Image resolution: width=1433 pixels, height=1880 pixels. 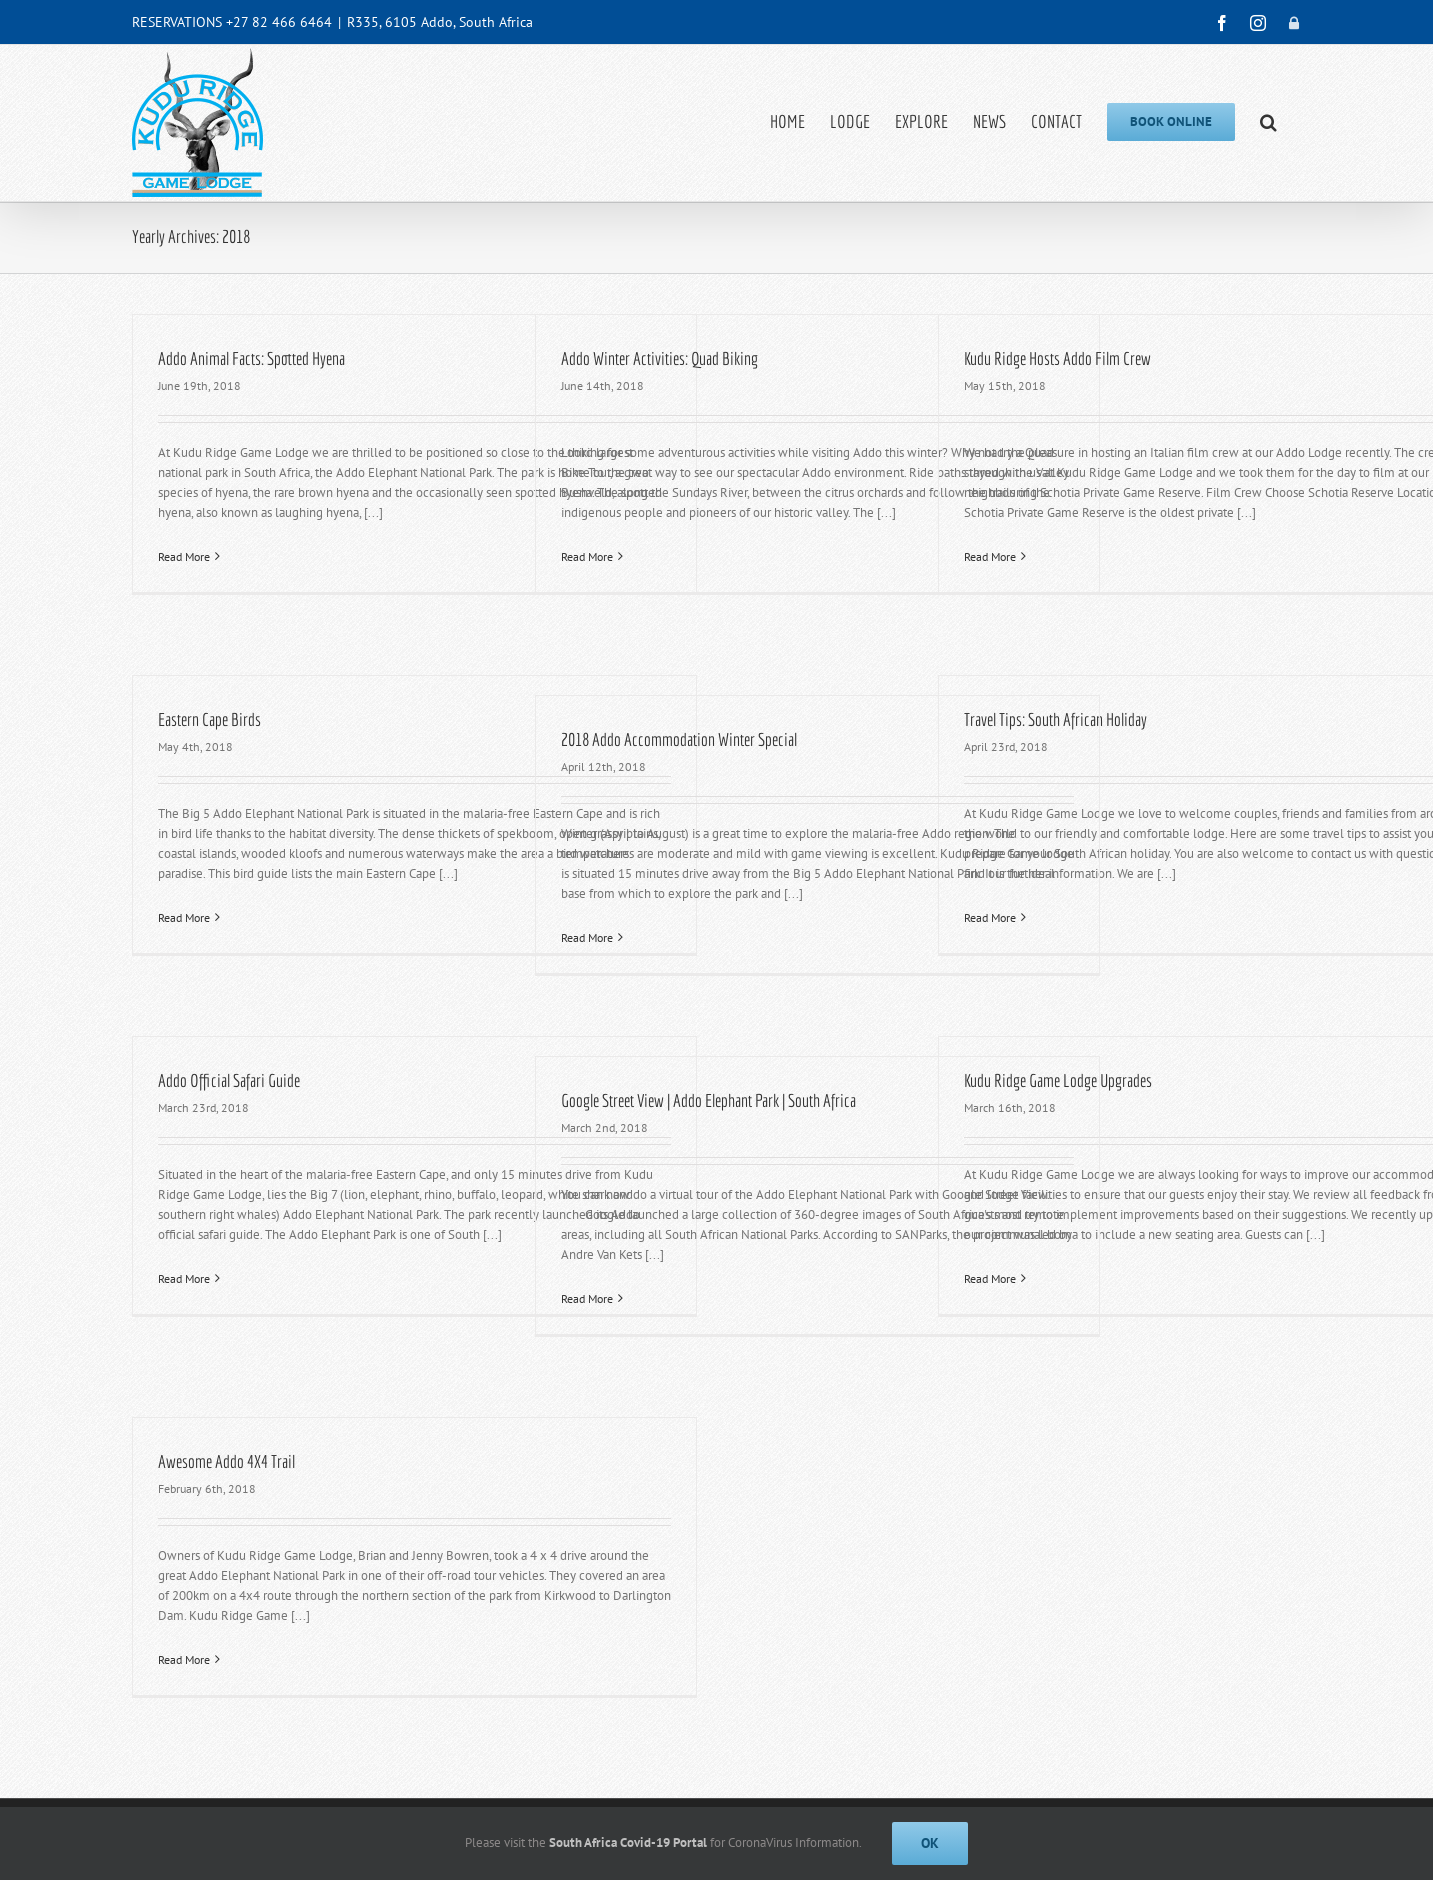 I want to click on Read More [More on Addo Official Safari Guide], so click(x=184, y=1278).